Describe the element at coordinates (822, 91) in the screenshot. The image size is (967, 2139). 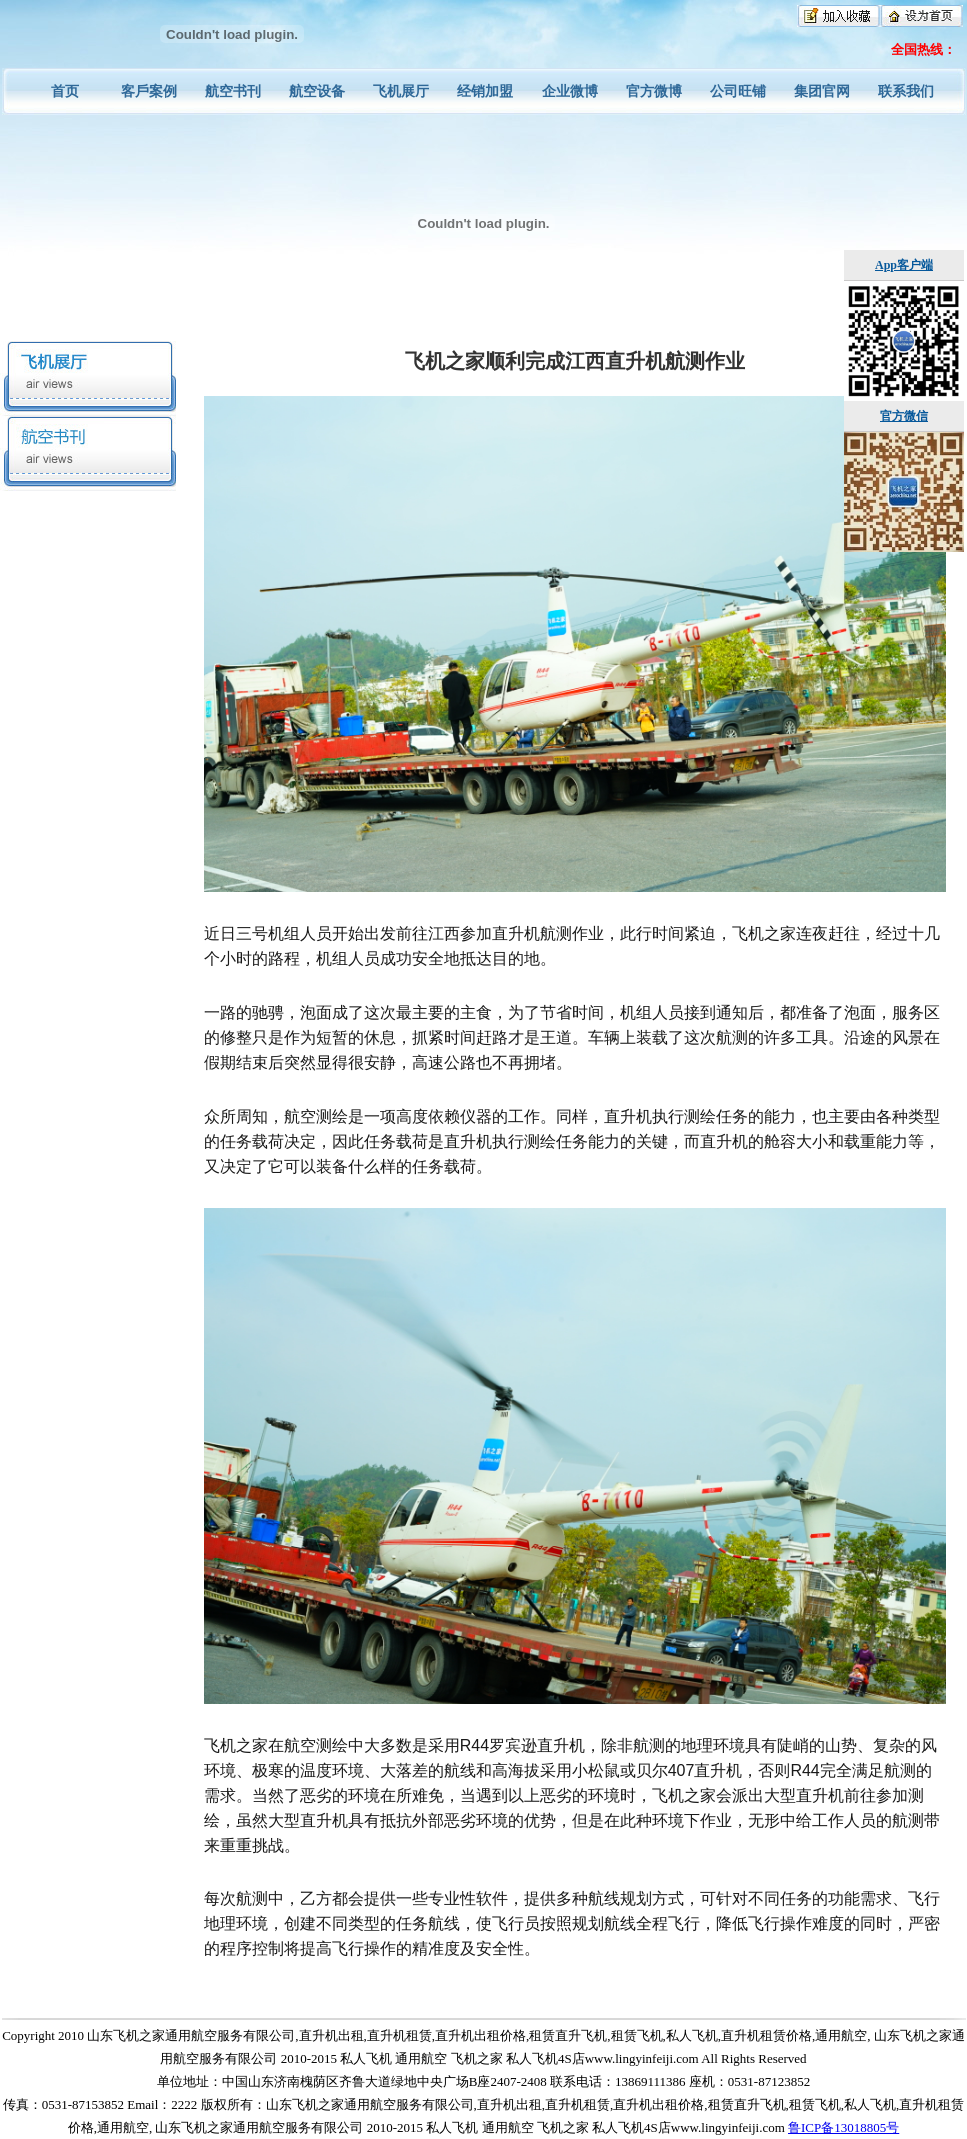
I see `集团官网` at that location.